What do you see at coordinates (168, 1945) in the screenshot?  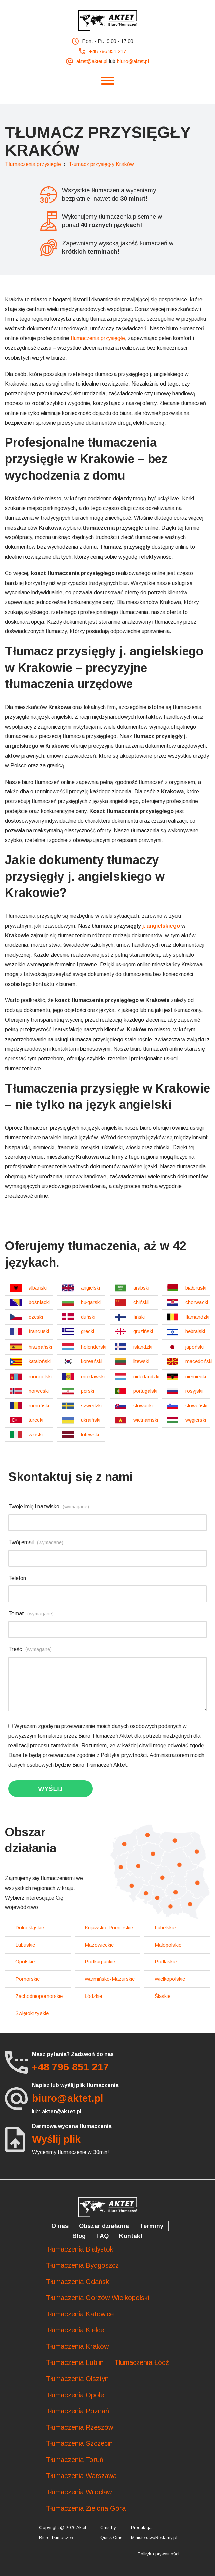 I see `małopolskie` at bounding box center [168, 1945].